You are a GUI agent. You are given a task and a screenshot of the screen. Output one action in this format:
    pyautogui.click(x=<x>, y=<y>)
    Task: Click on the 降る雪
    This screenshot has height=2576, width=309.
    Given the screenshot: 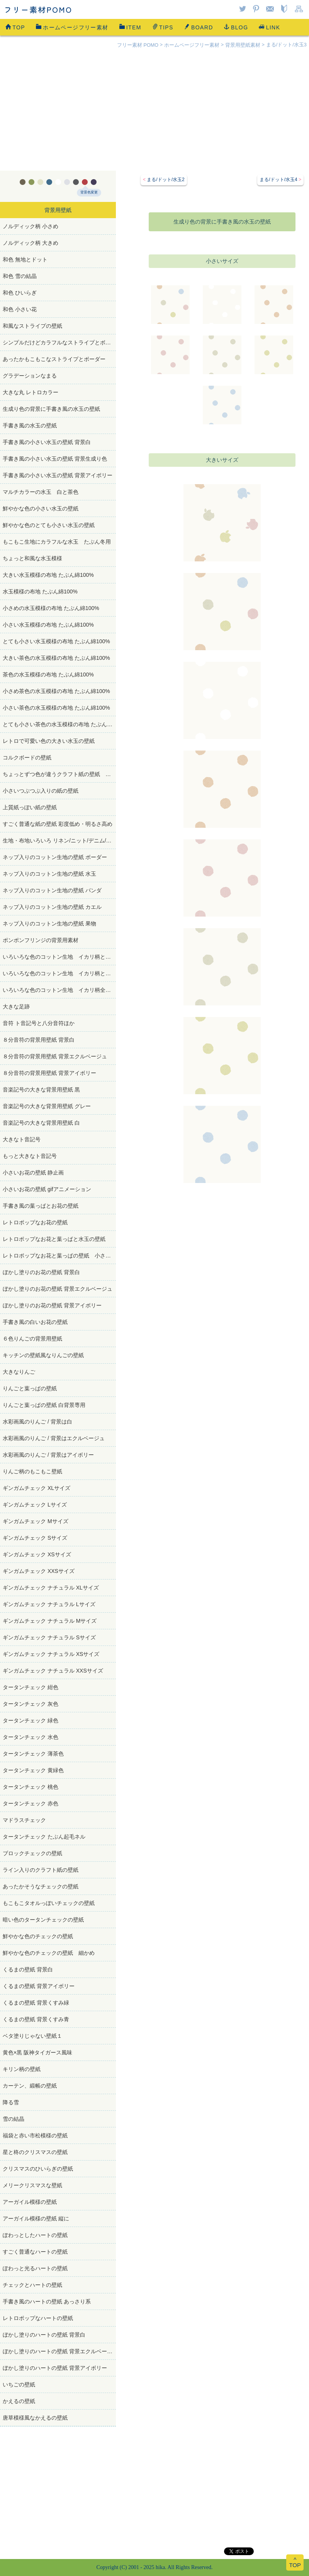 What is the action you would take?
    pyautogui.click(x=11, y=2102)
    